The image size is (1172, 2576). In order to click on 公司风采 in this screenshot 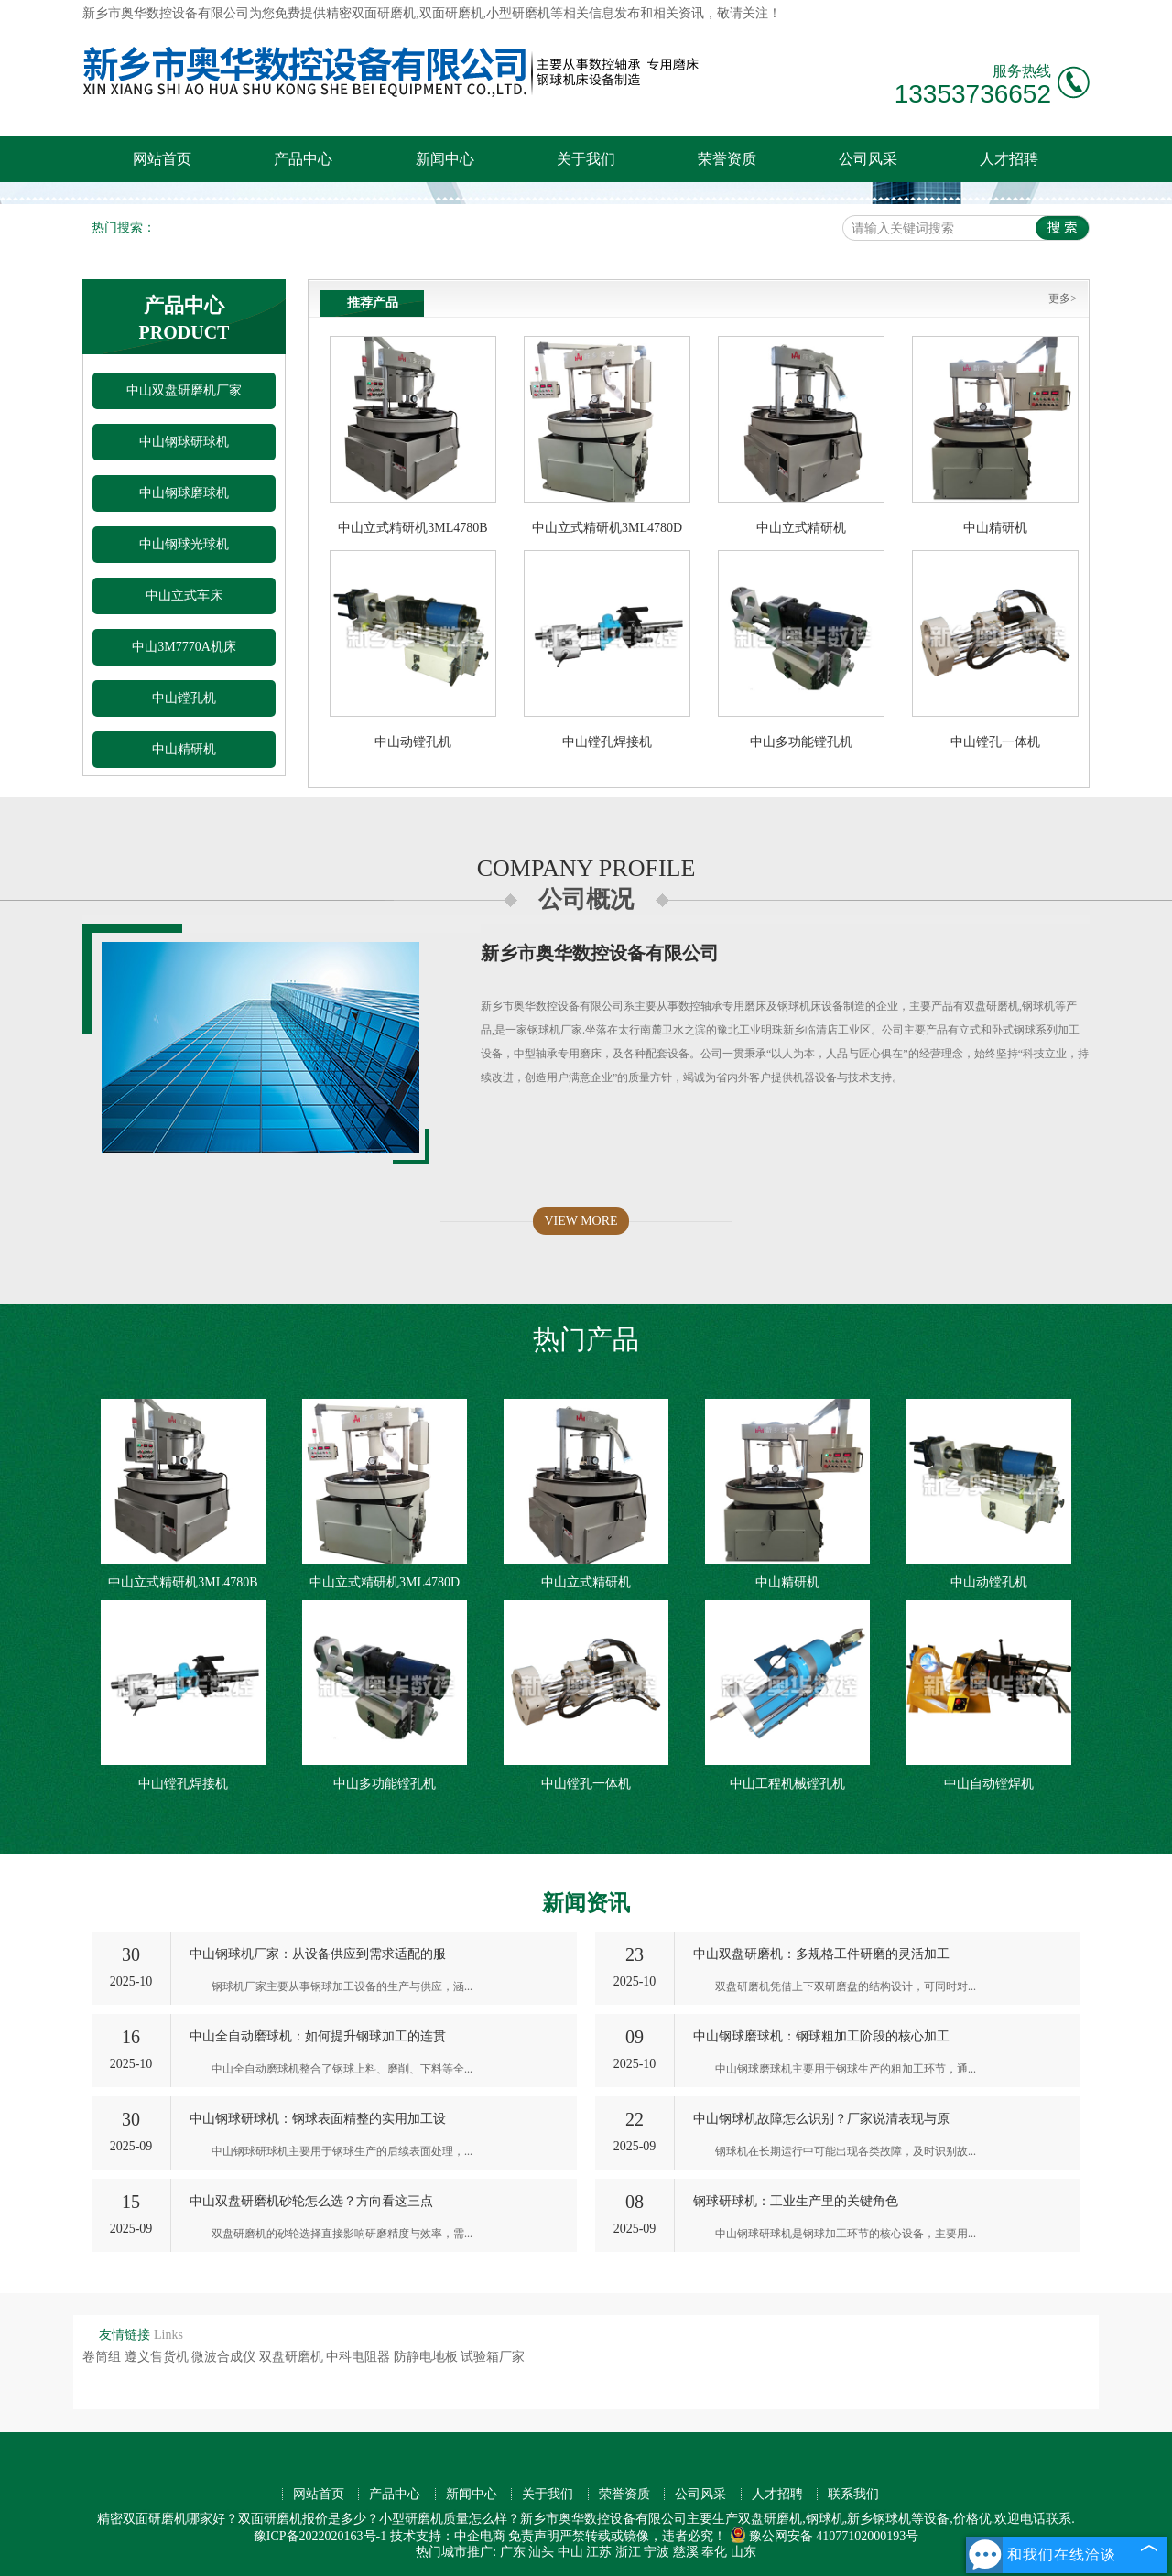, I will do `click(868, 159)`.